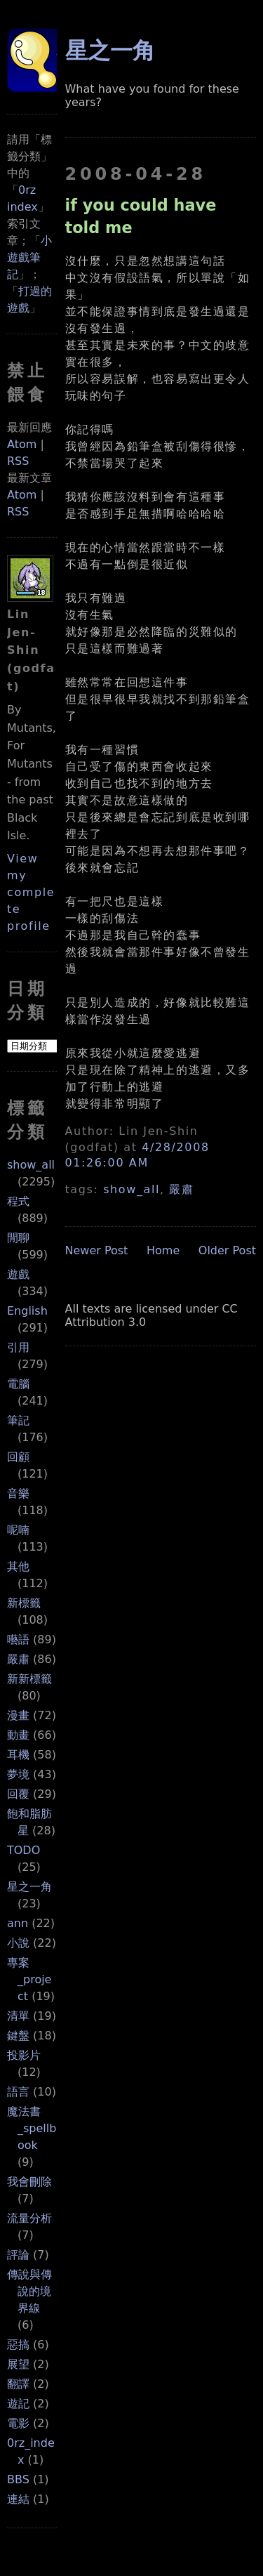  Describe the element at coordinates (18, 1420) in the screenshot. I see `筆記` at that location.